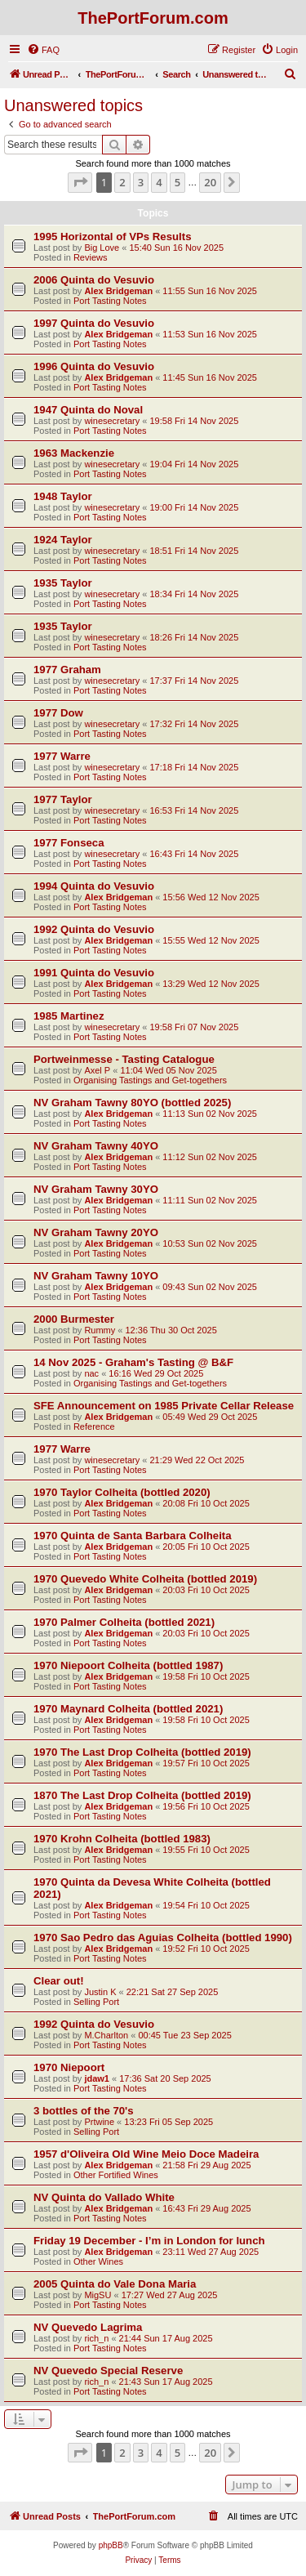 The width and height of the screenshot is (306, 2576). I want to click on Prtwine, so click(99, 2122).